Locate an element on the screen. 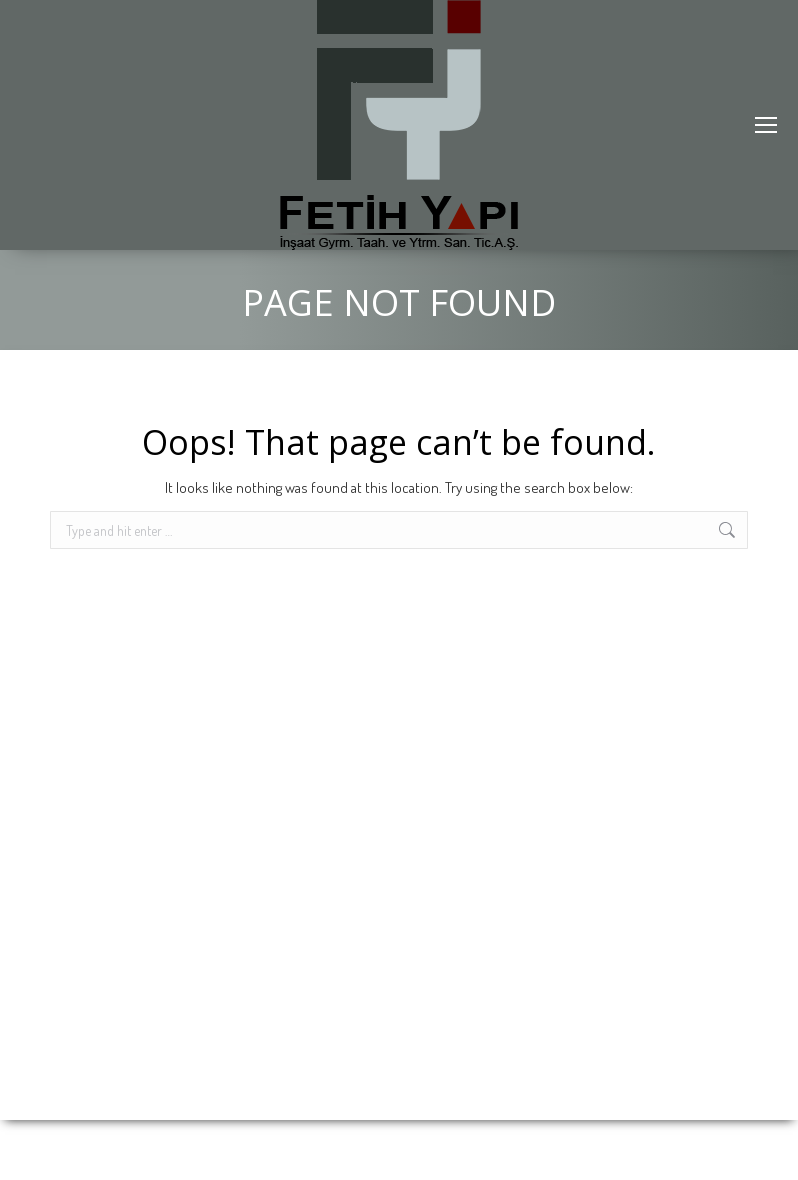  [Mobile menu icon] is located at coordinates (766, 125).